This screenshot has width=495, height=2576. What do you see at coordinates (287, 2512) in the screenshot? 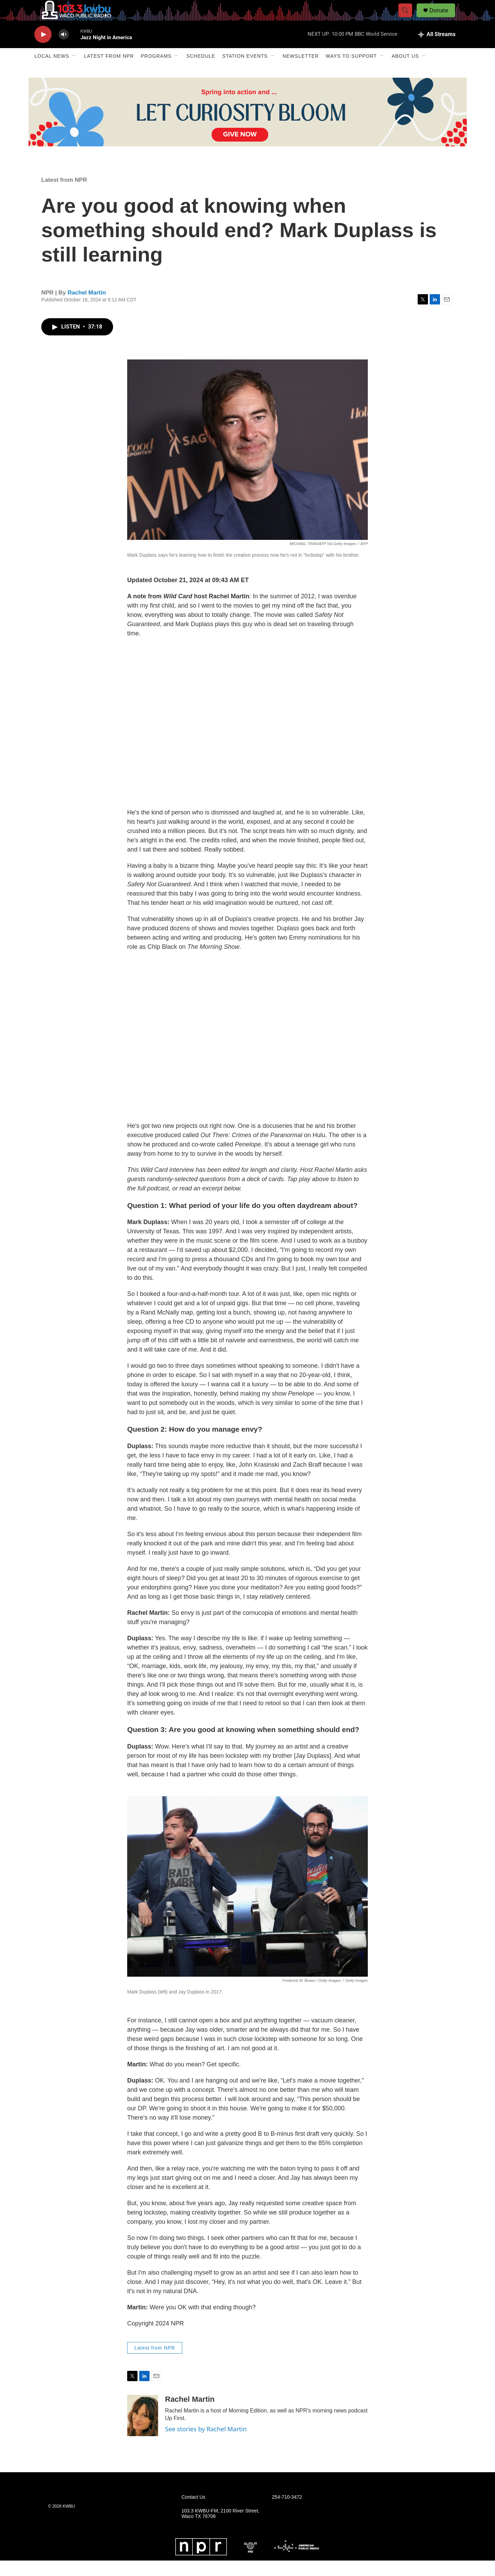
I see `254-710-3472` at bounding box center [287, 2512].